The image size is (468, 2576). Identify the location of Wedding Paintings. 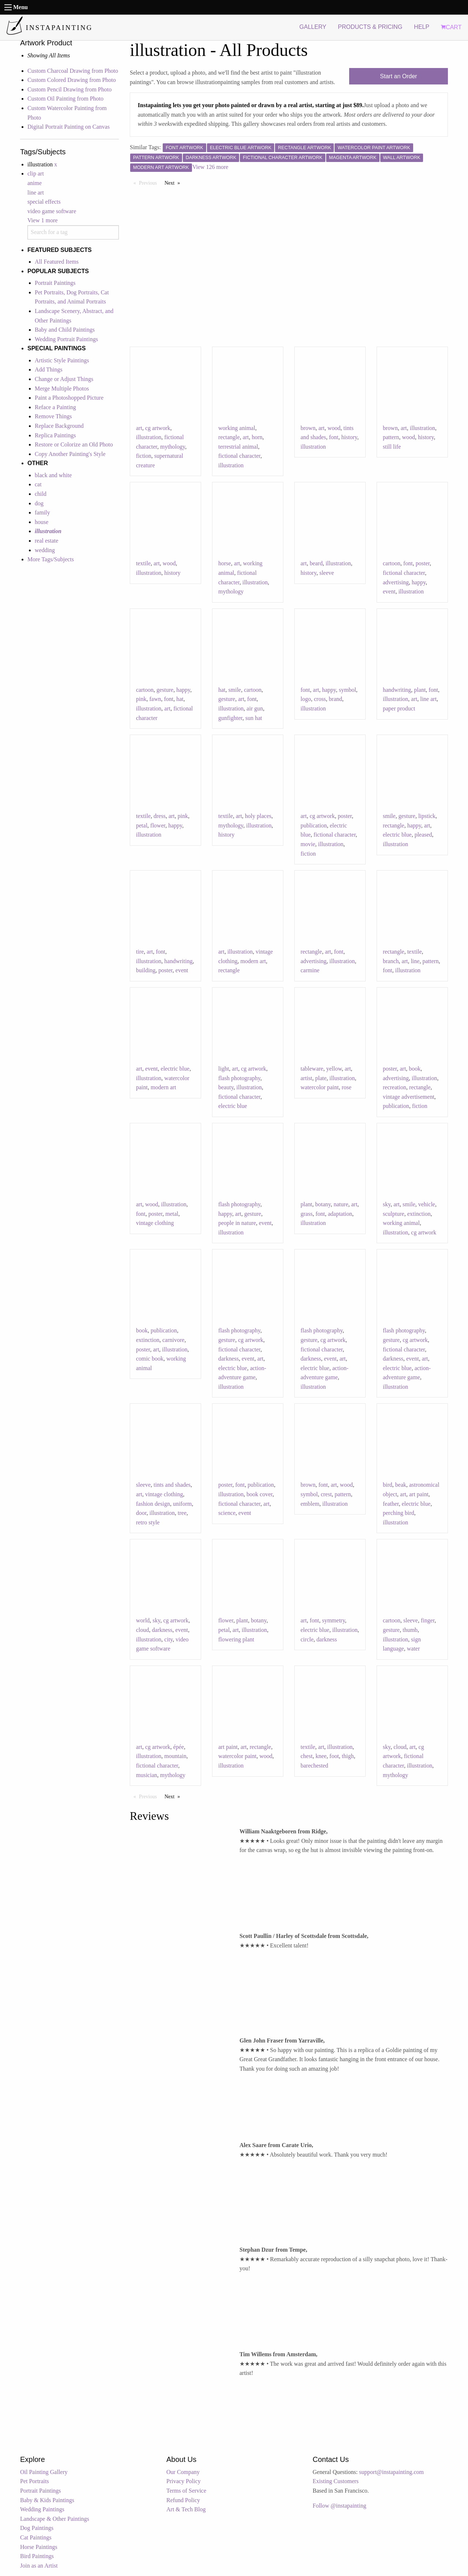
(42, 2509).